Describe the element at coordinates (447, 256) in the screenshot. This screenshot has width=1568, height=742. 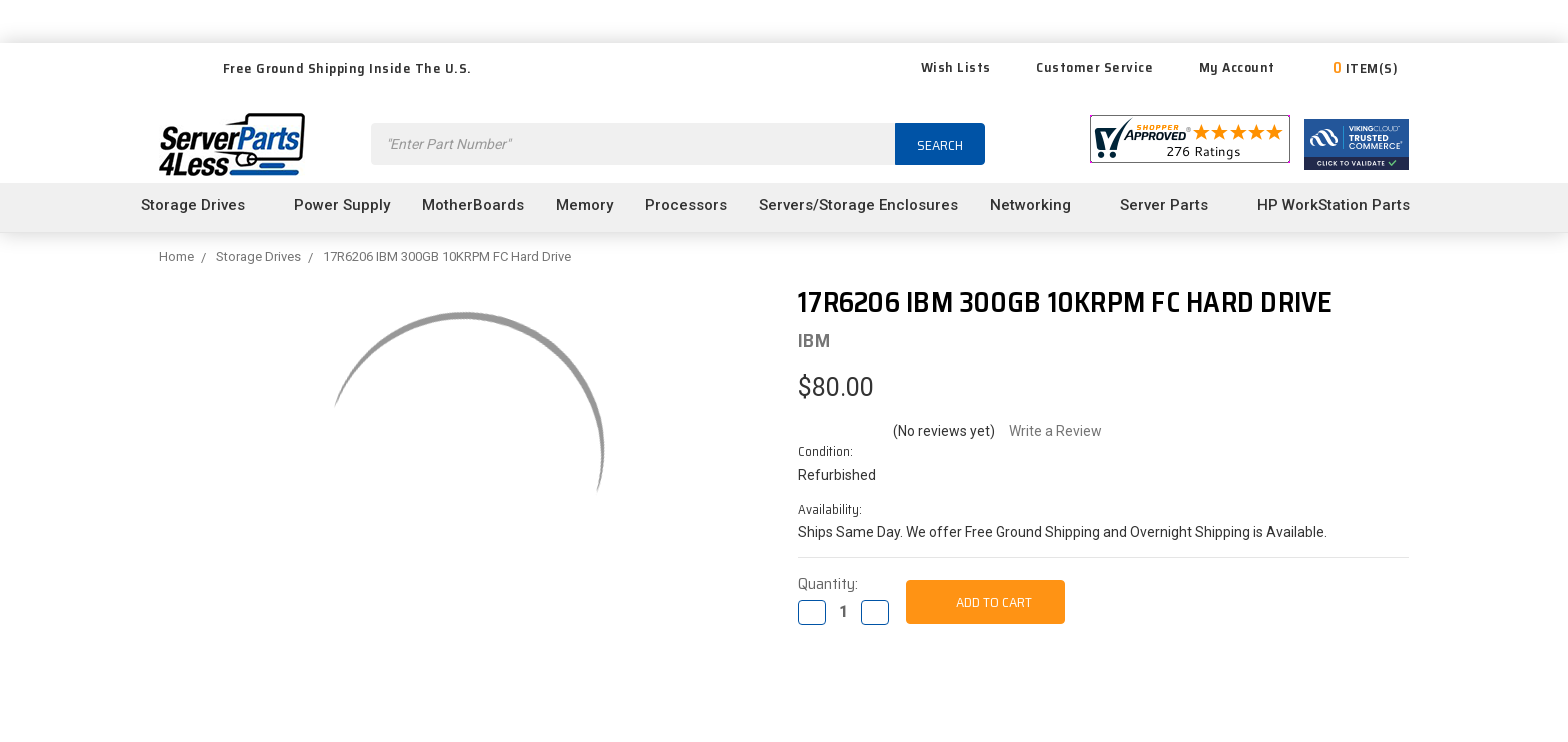
I see `17R6206 IBM 300GB 10KRPM FC Hard Drive` at that location.